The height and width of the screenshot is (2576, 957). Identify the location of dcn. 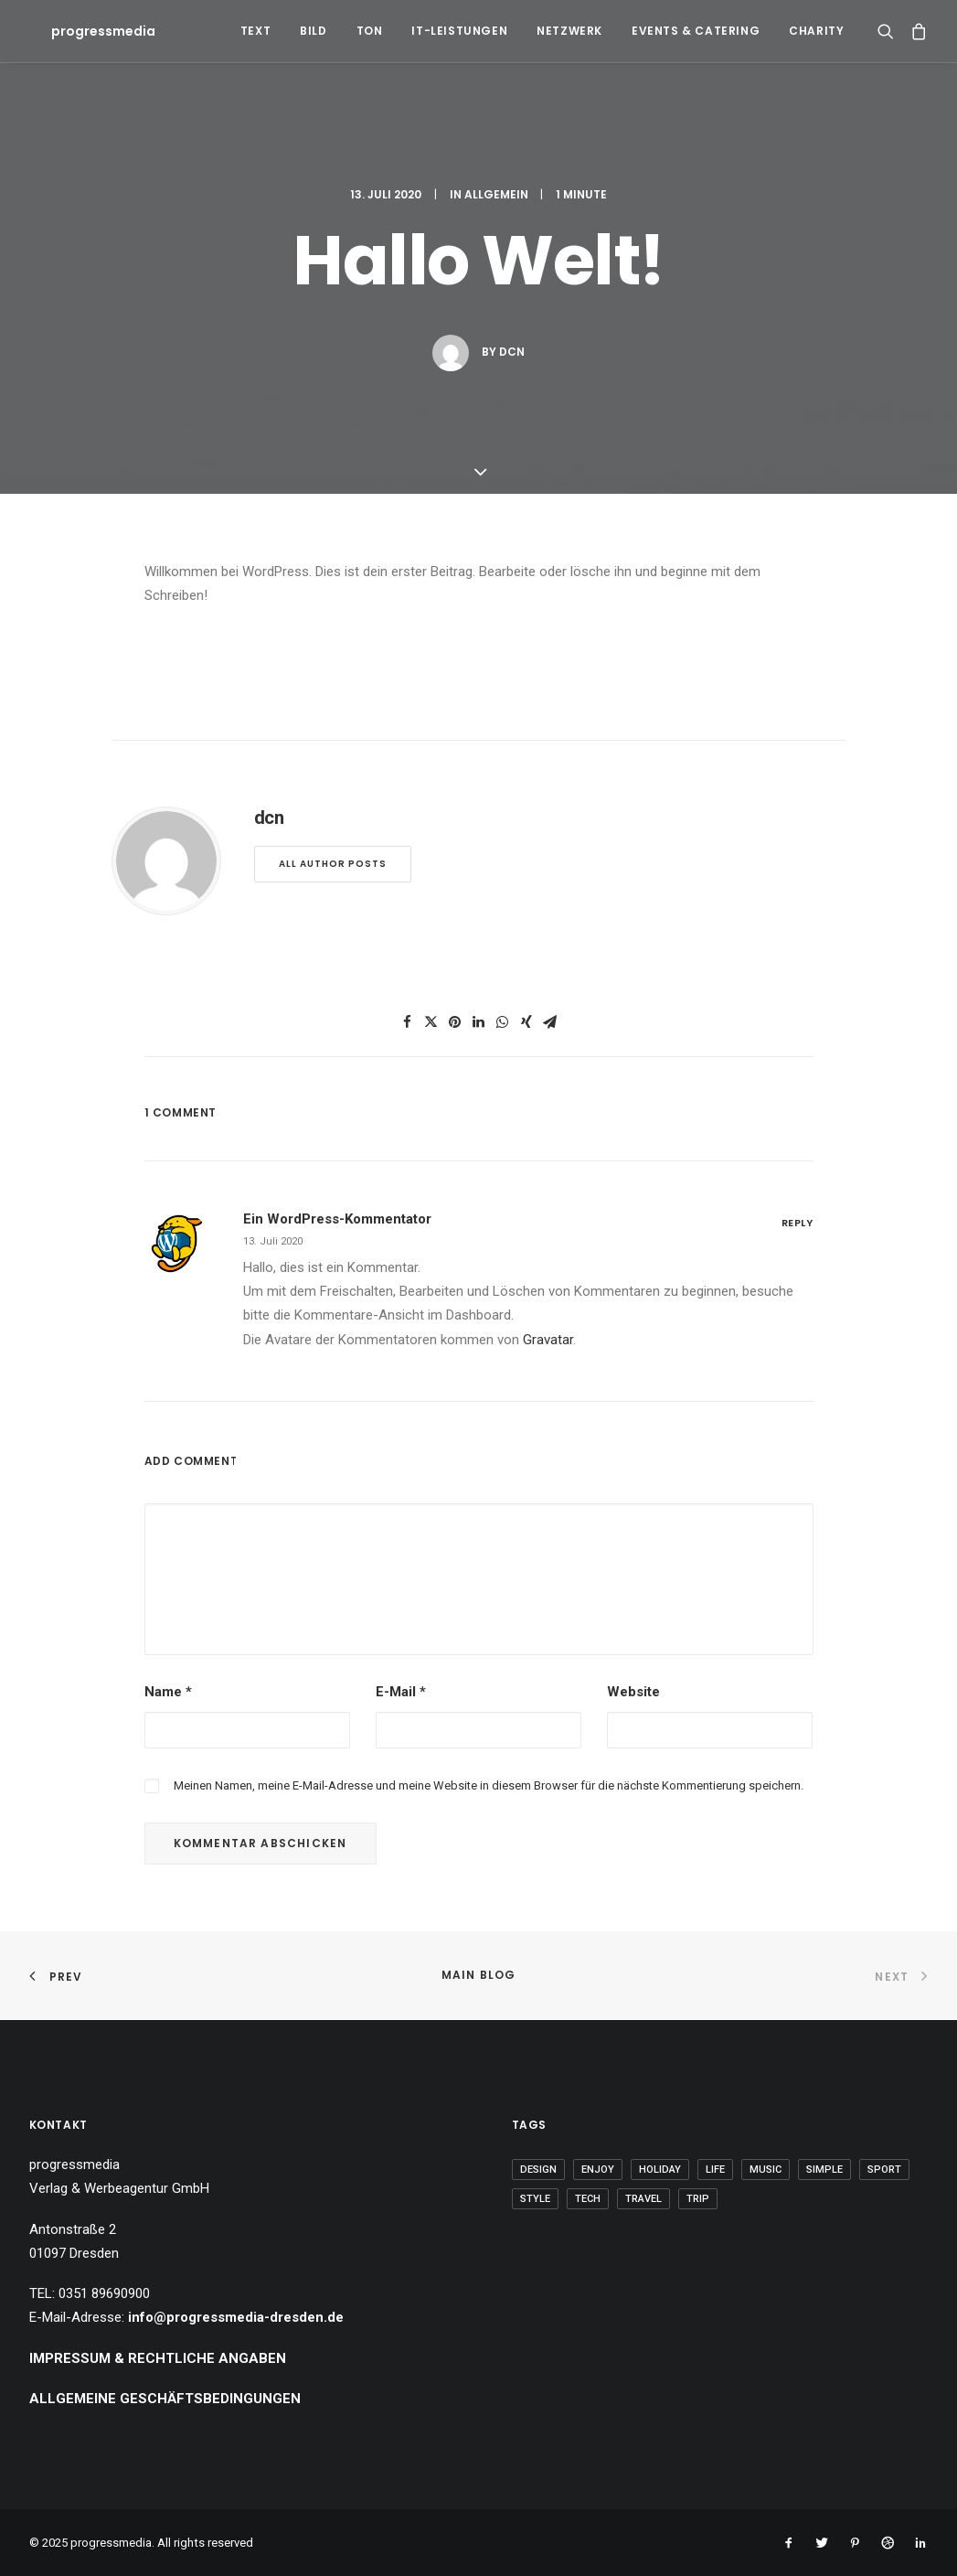
(512, 351).